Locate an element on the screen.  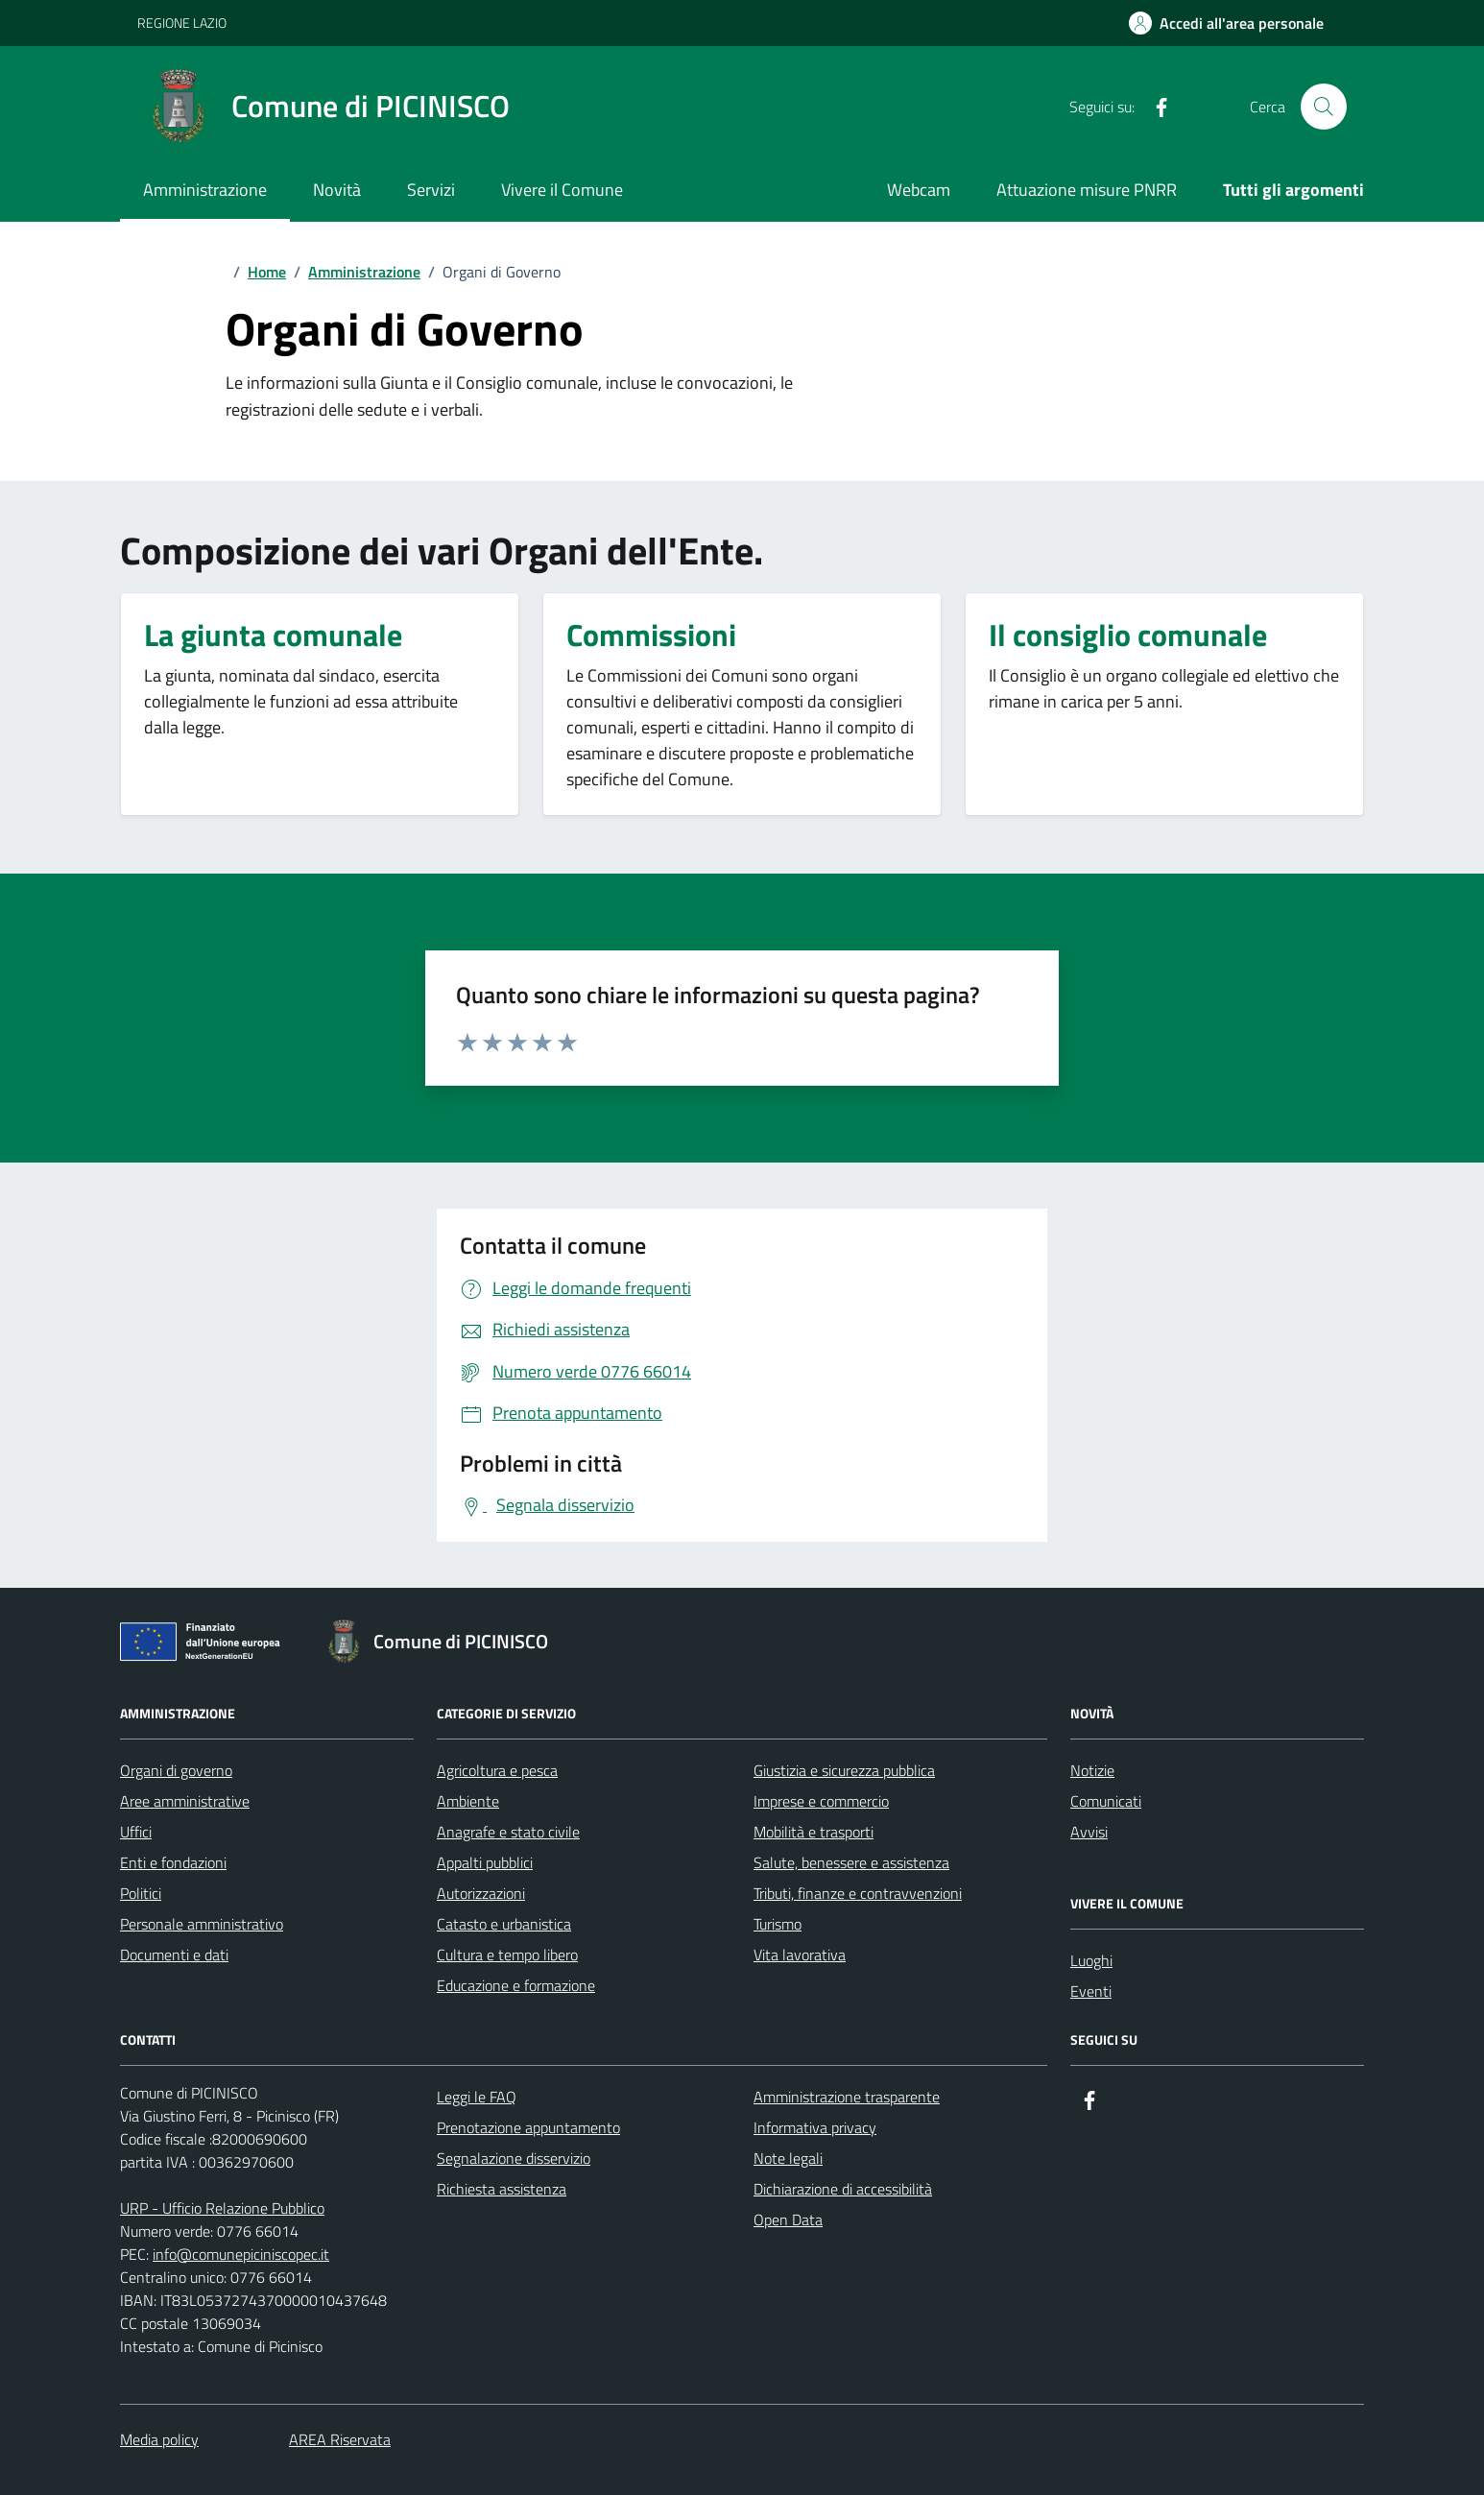
Richiesta assistenza is located at coordinates (501, 2188).